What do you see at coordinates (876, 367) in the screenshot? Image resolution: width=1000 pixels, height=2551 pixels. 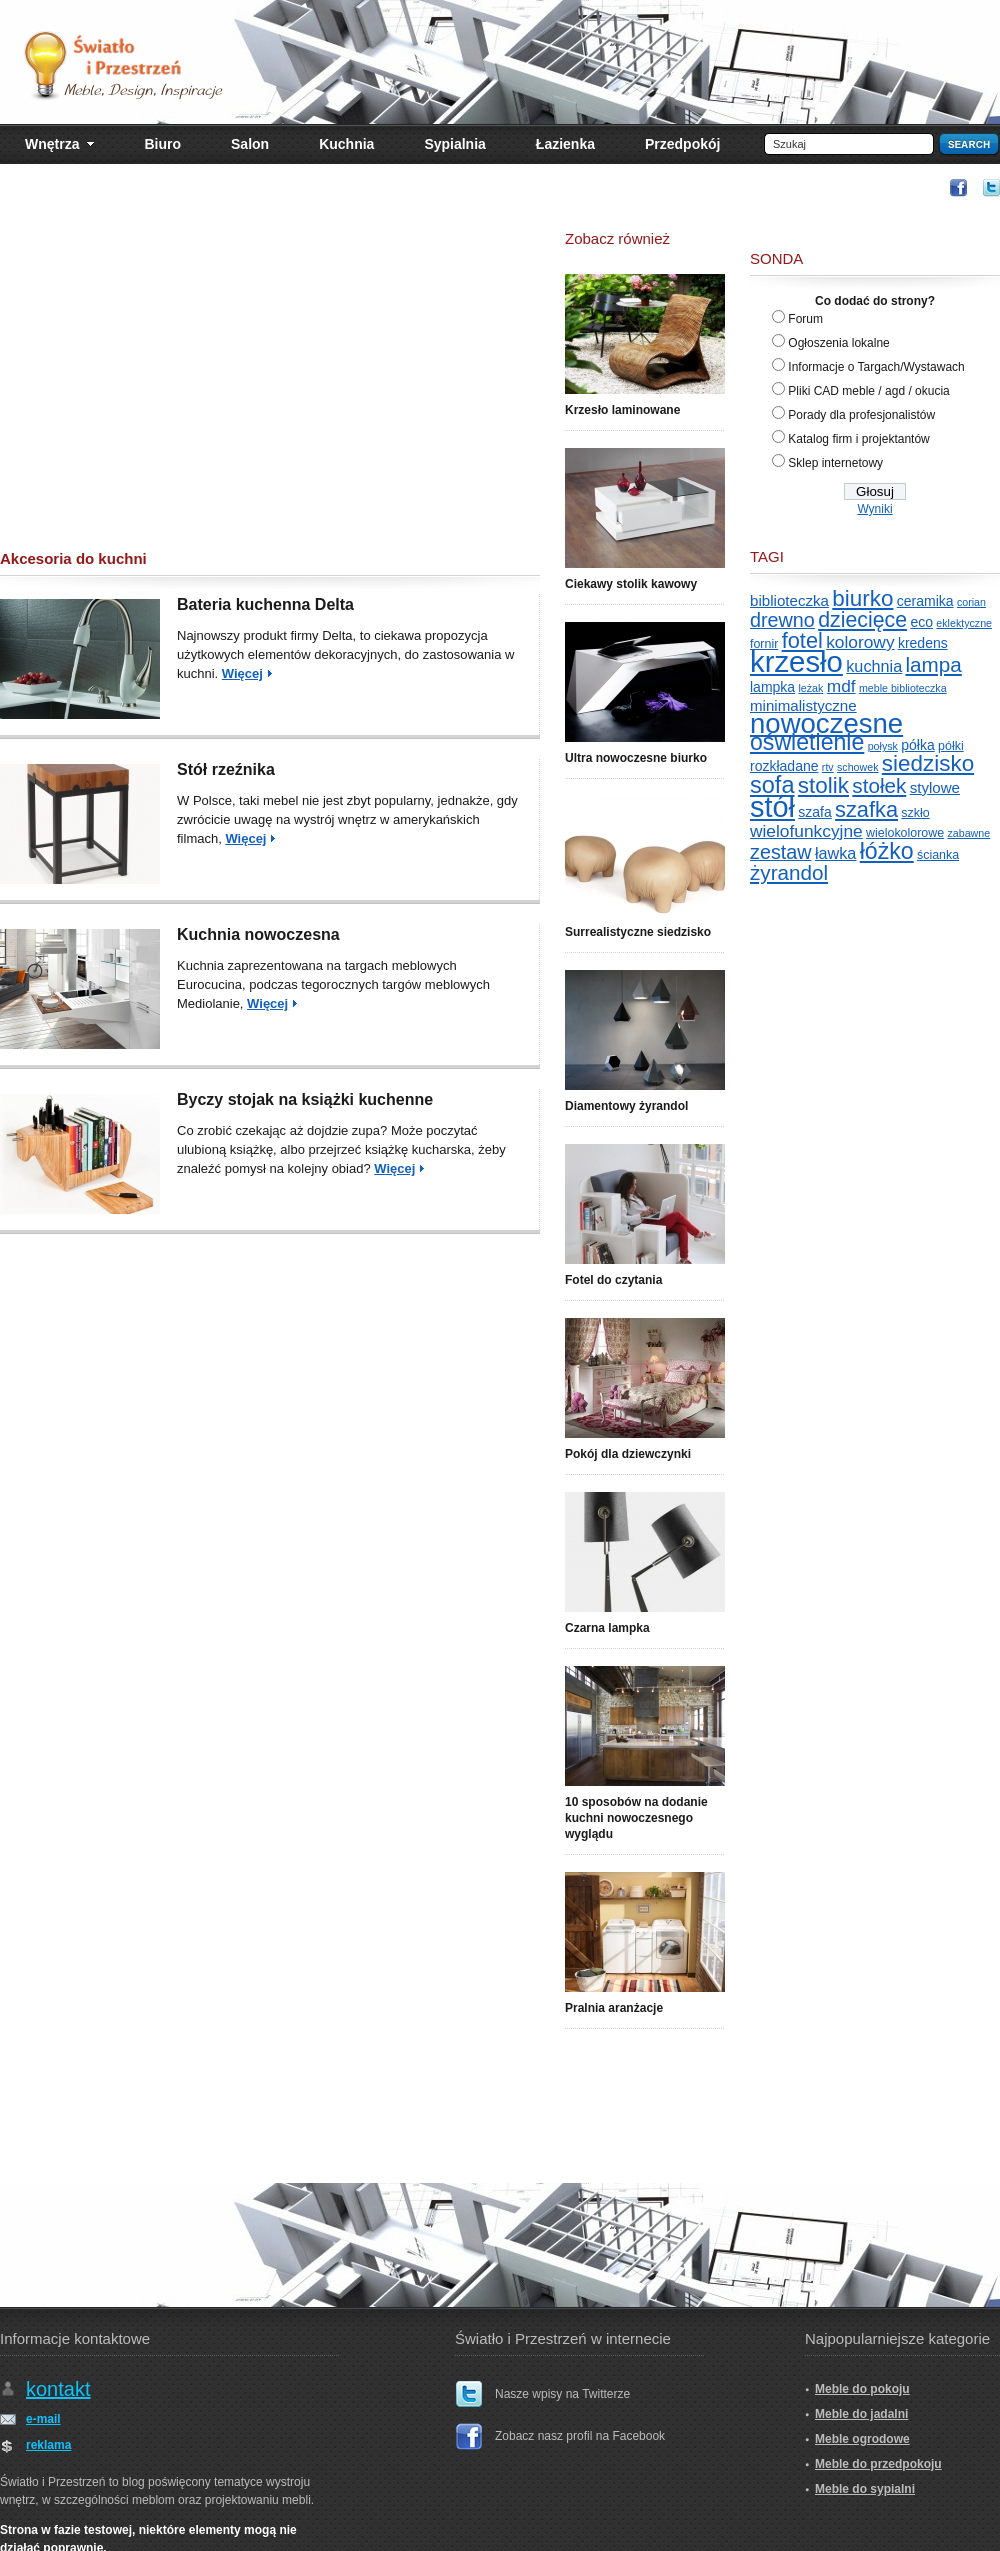 I see `Informacje o Targach/Wystawach` at bounding box center [876, 367].